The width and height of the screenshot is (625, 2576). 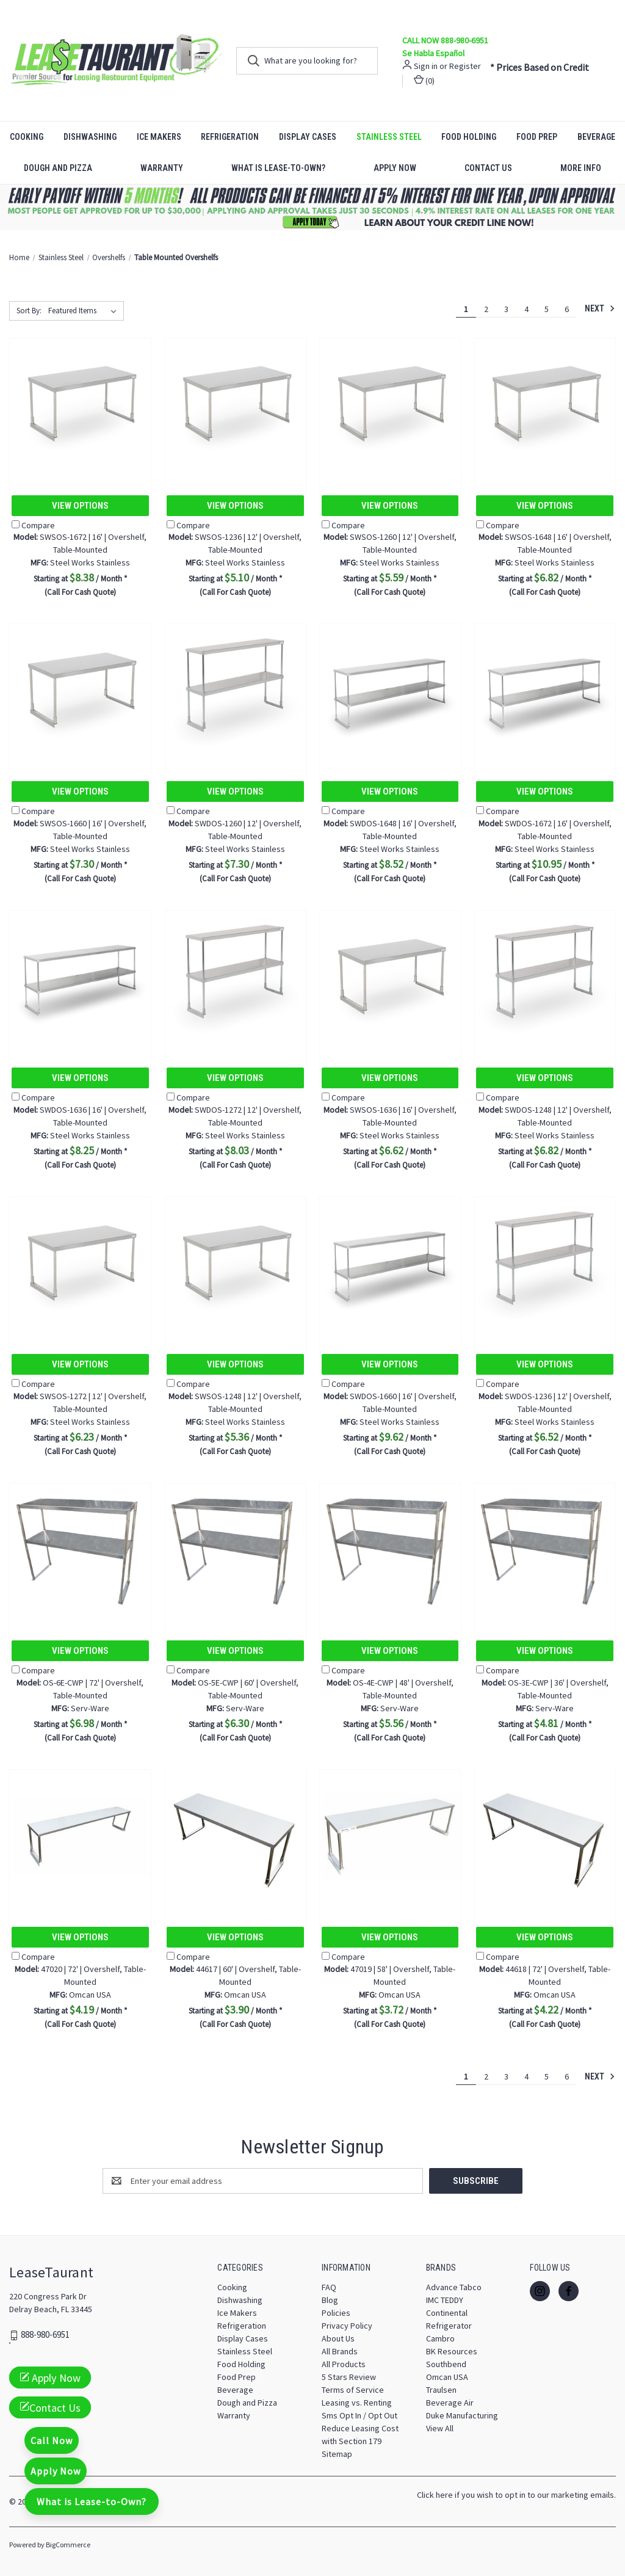 I want to click on [listbox], so click(x=84, y=311).